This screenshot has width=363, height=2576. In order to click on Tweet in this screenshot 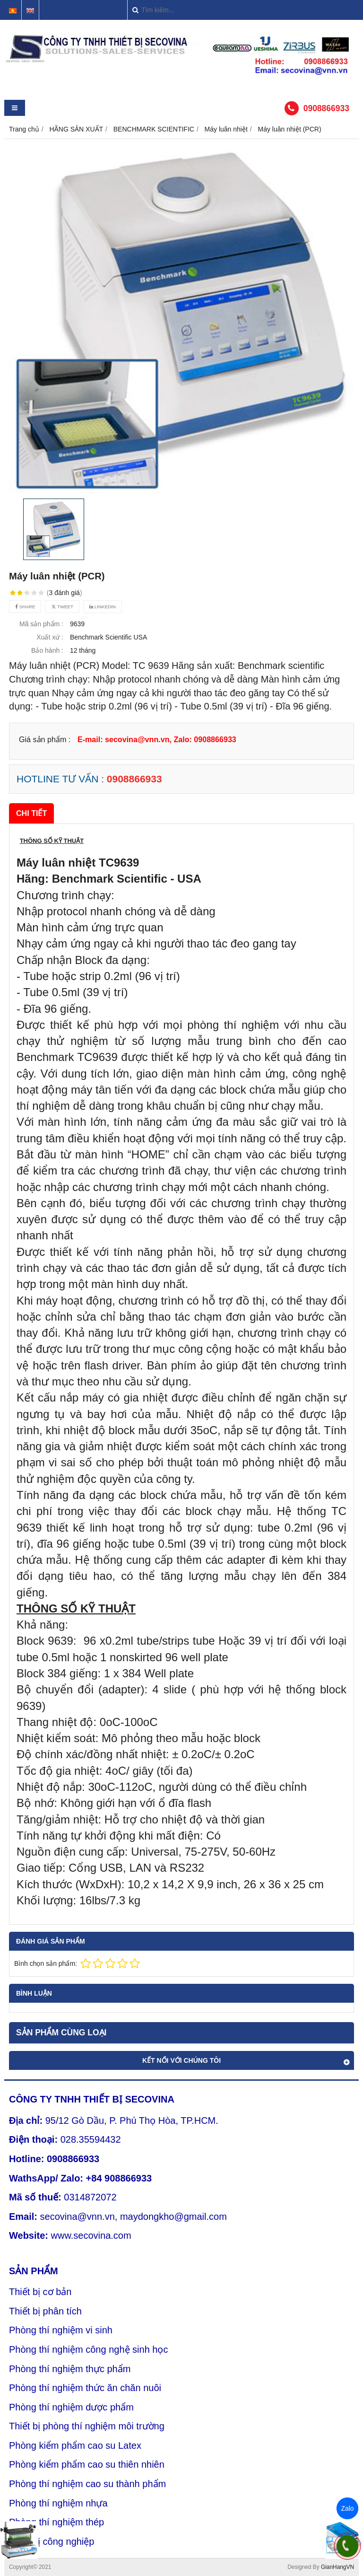, I will do `click(62, 606)`.